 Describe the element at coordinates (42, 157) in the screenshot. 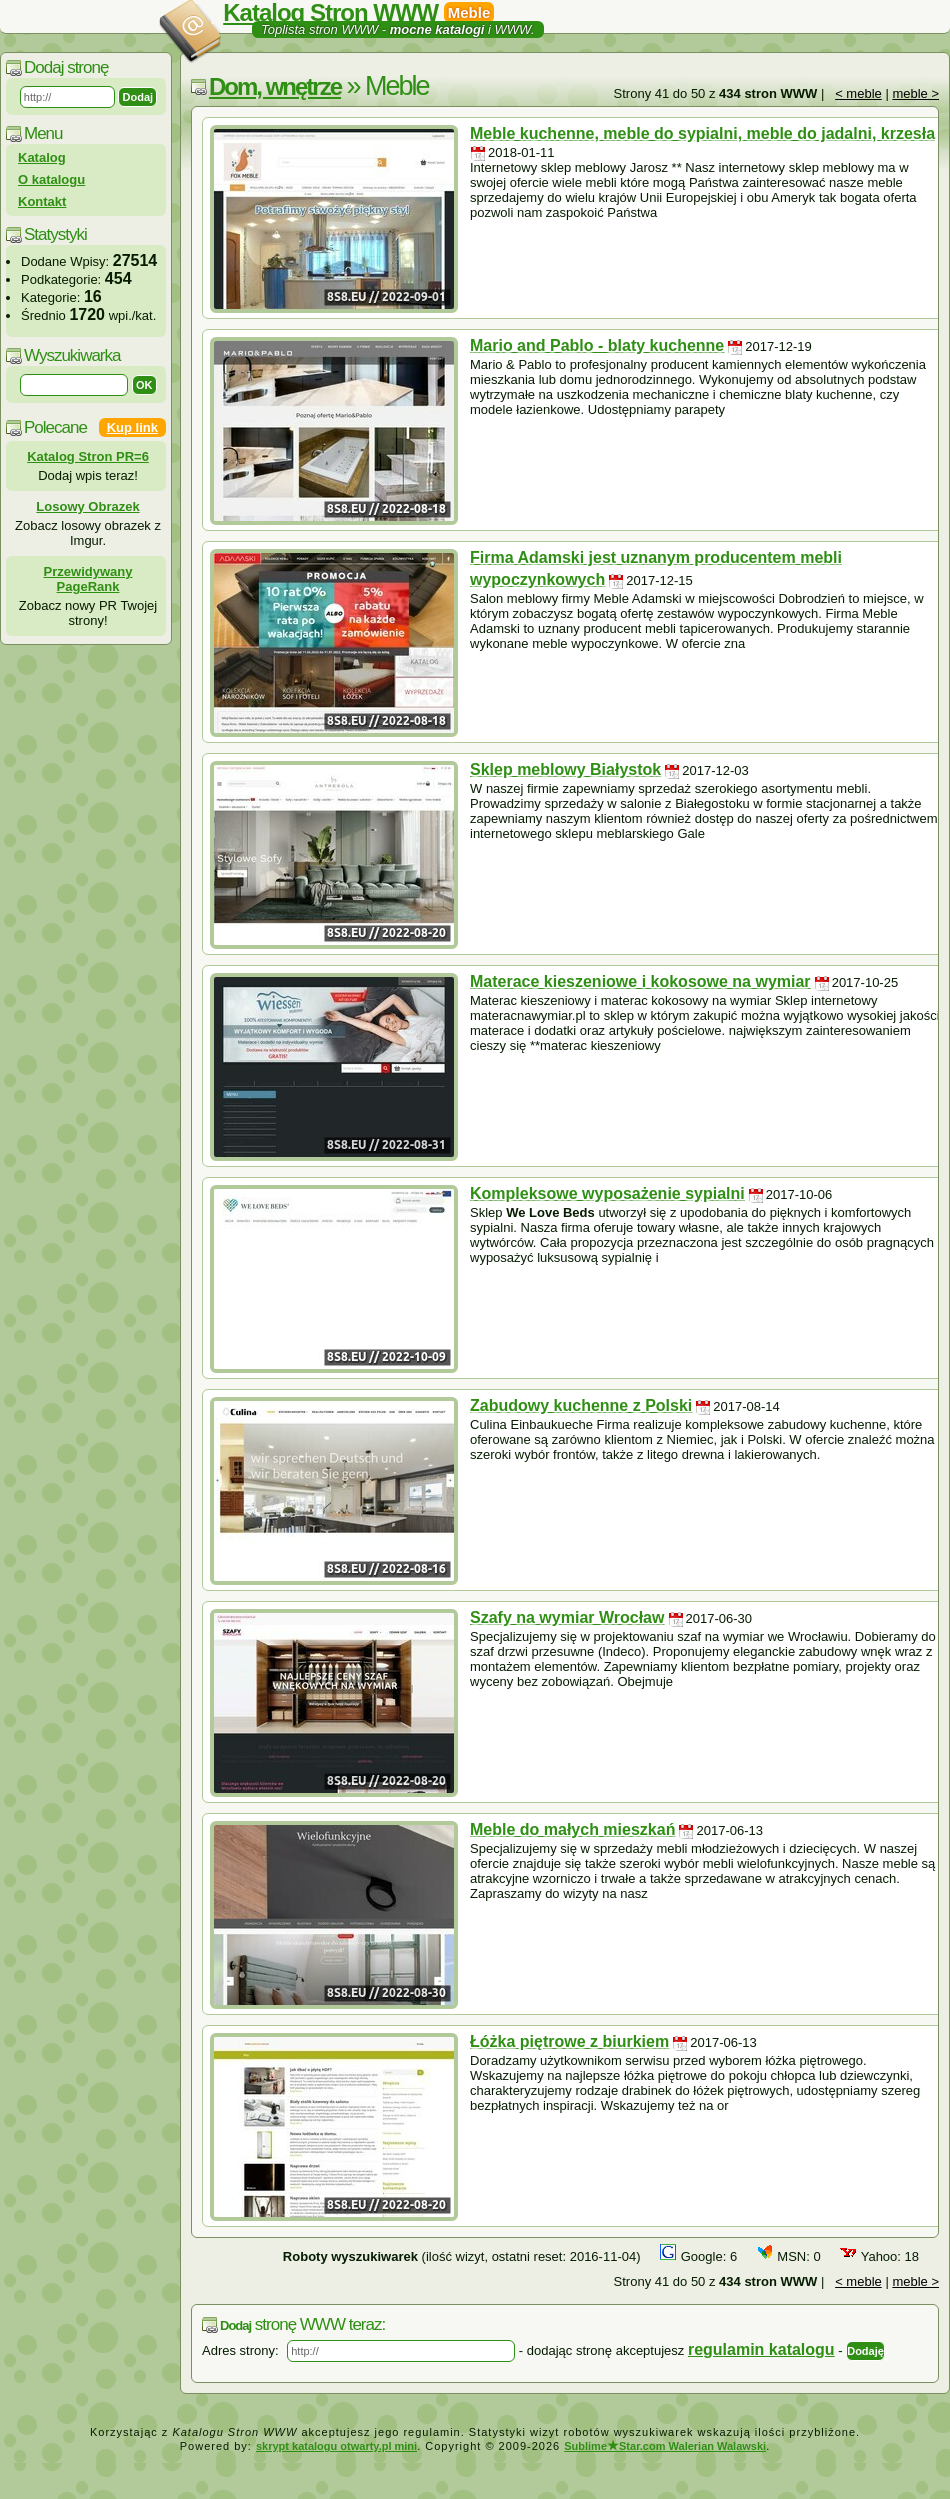

I see `Katalog` at that location.